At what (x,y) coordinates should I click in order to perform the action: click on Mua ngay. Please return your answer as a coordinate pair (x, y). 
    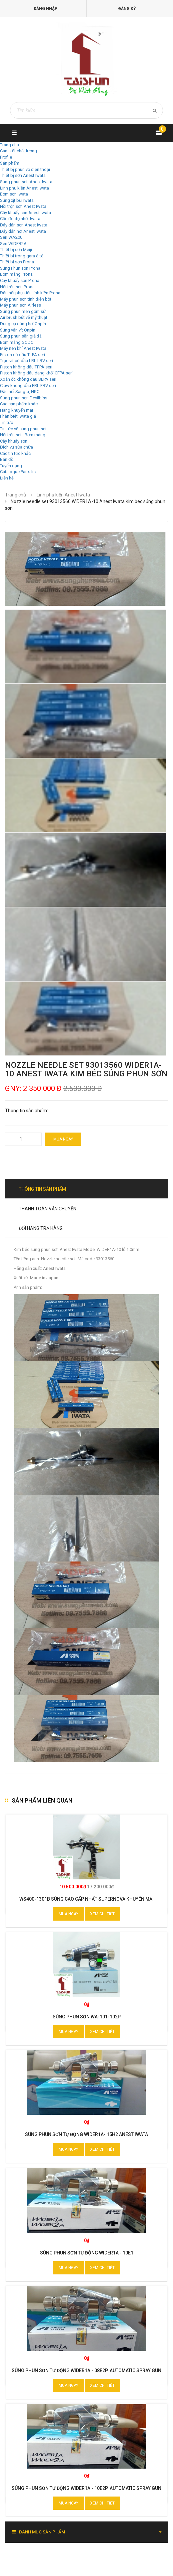
    Looking at the image, I should click on (63, 1139).